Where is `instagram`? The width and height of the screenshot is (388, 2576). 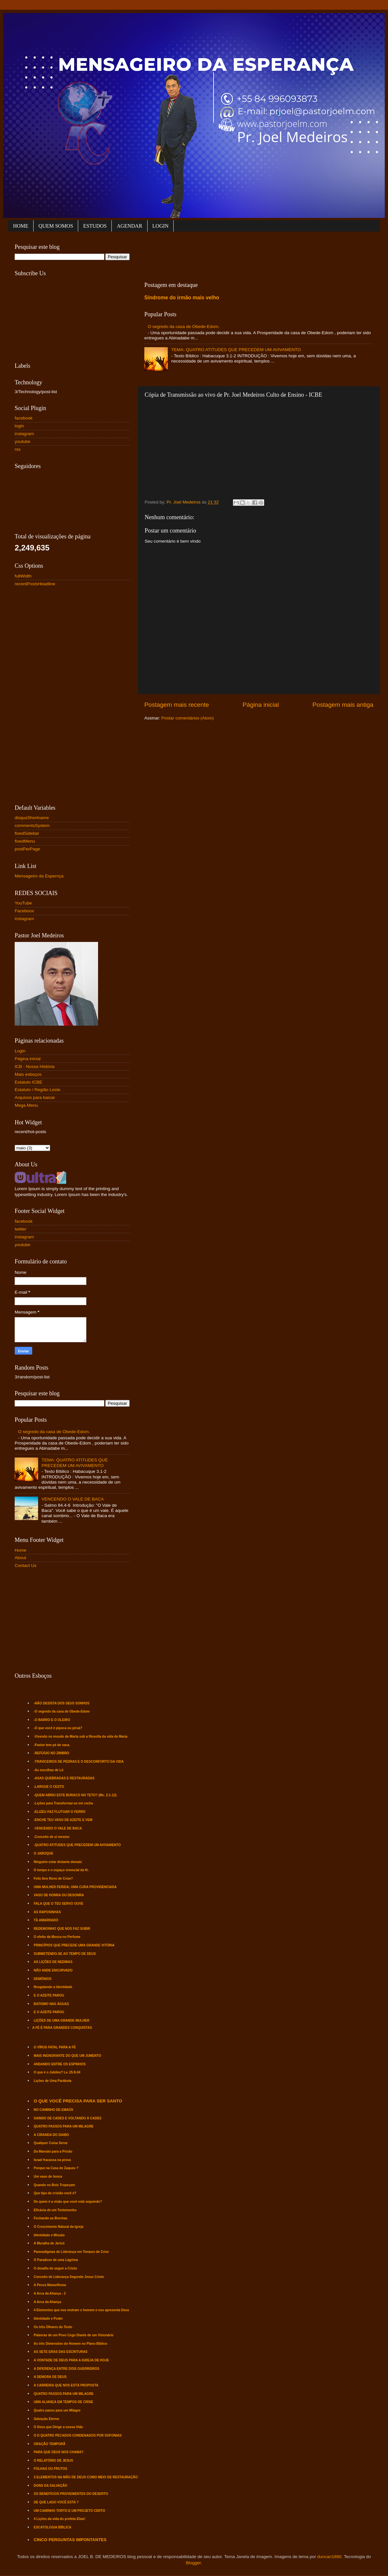
instagram is located at coordinates (24, 433).